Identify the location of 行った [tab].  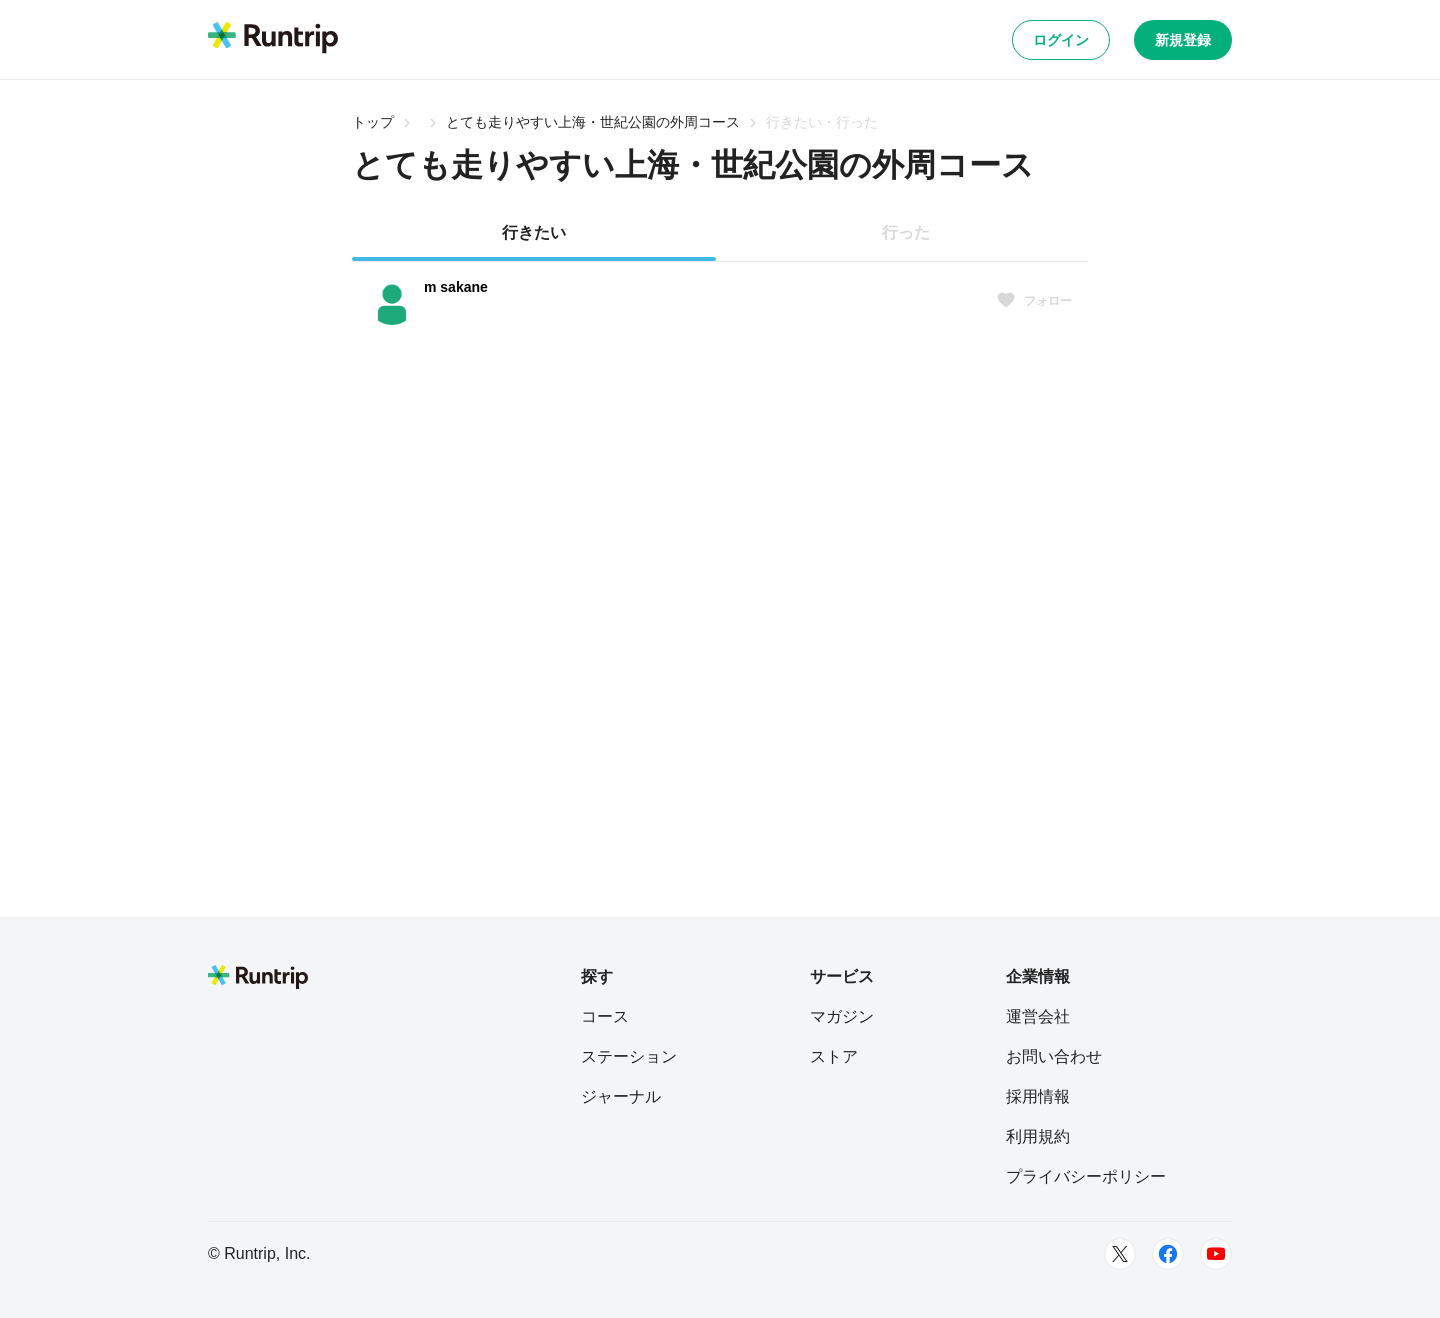
(906, 232).